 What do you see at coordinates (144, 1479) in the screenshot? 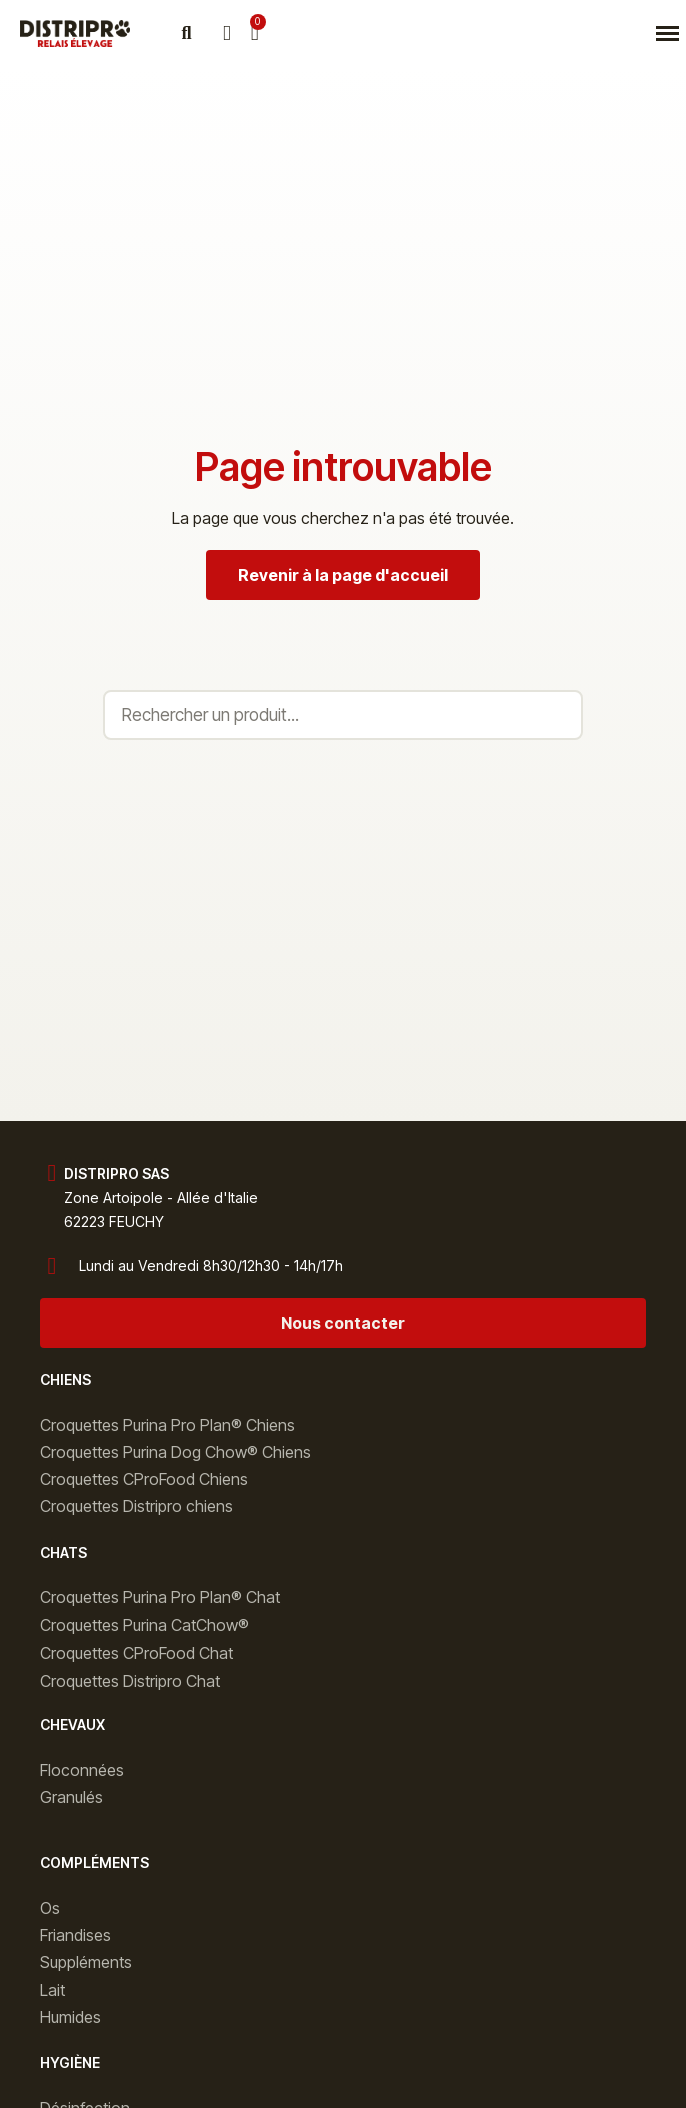
I see `Croquettes CProFood Chiens` at bounding box center [144, 1479].